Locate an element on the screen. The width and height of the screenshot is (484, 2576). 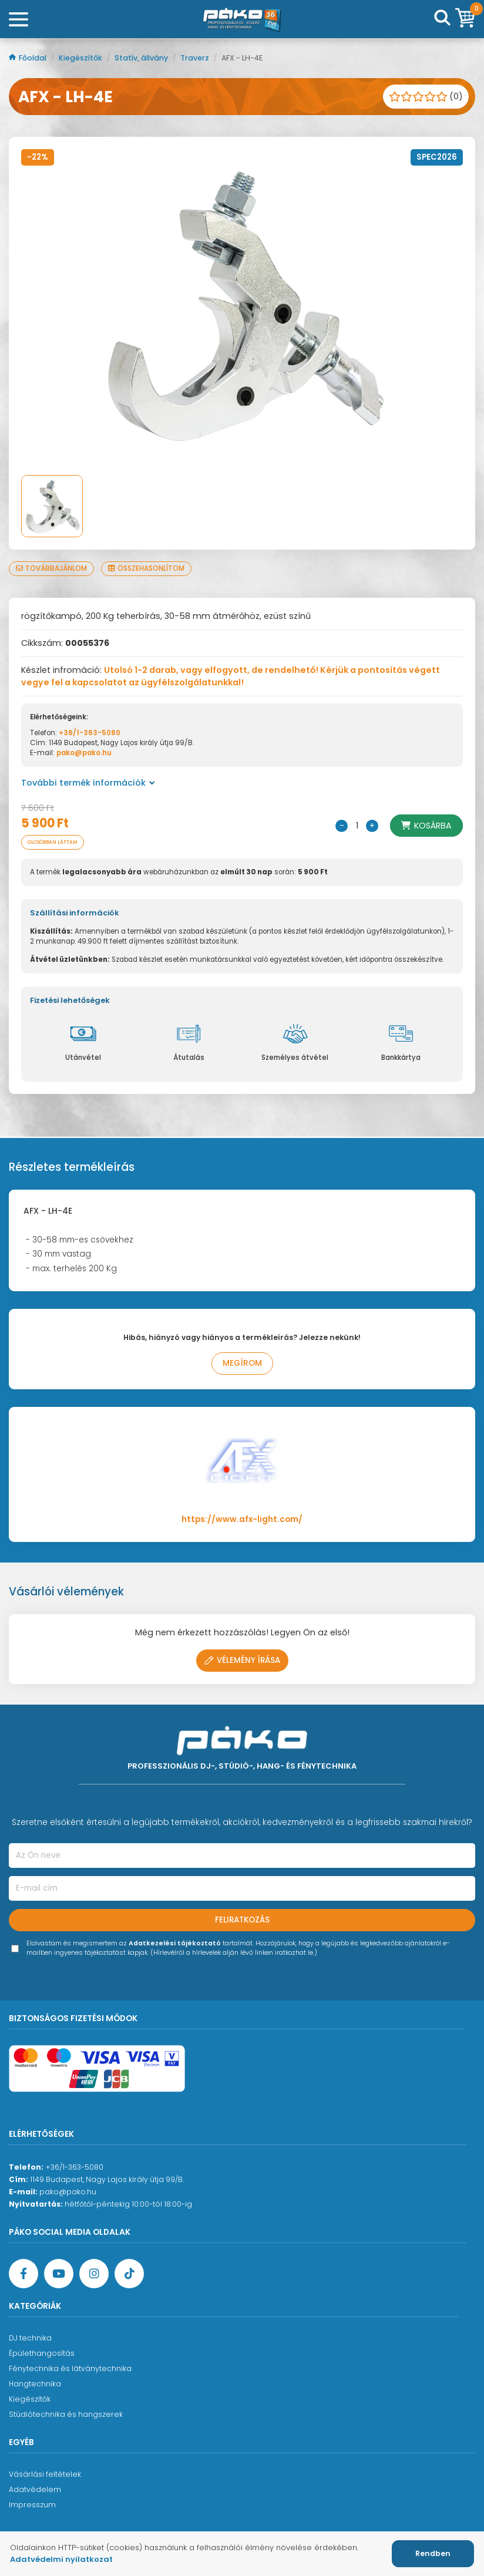
Kiegészítők is located at coordinates (81, 58).